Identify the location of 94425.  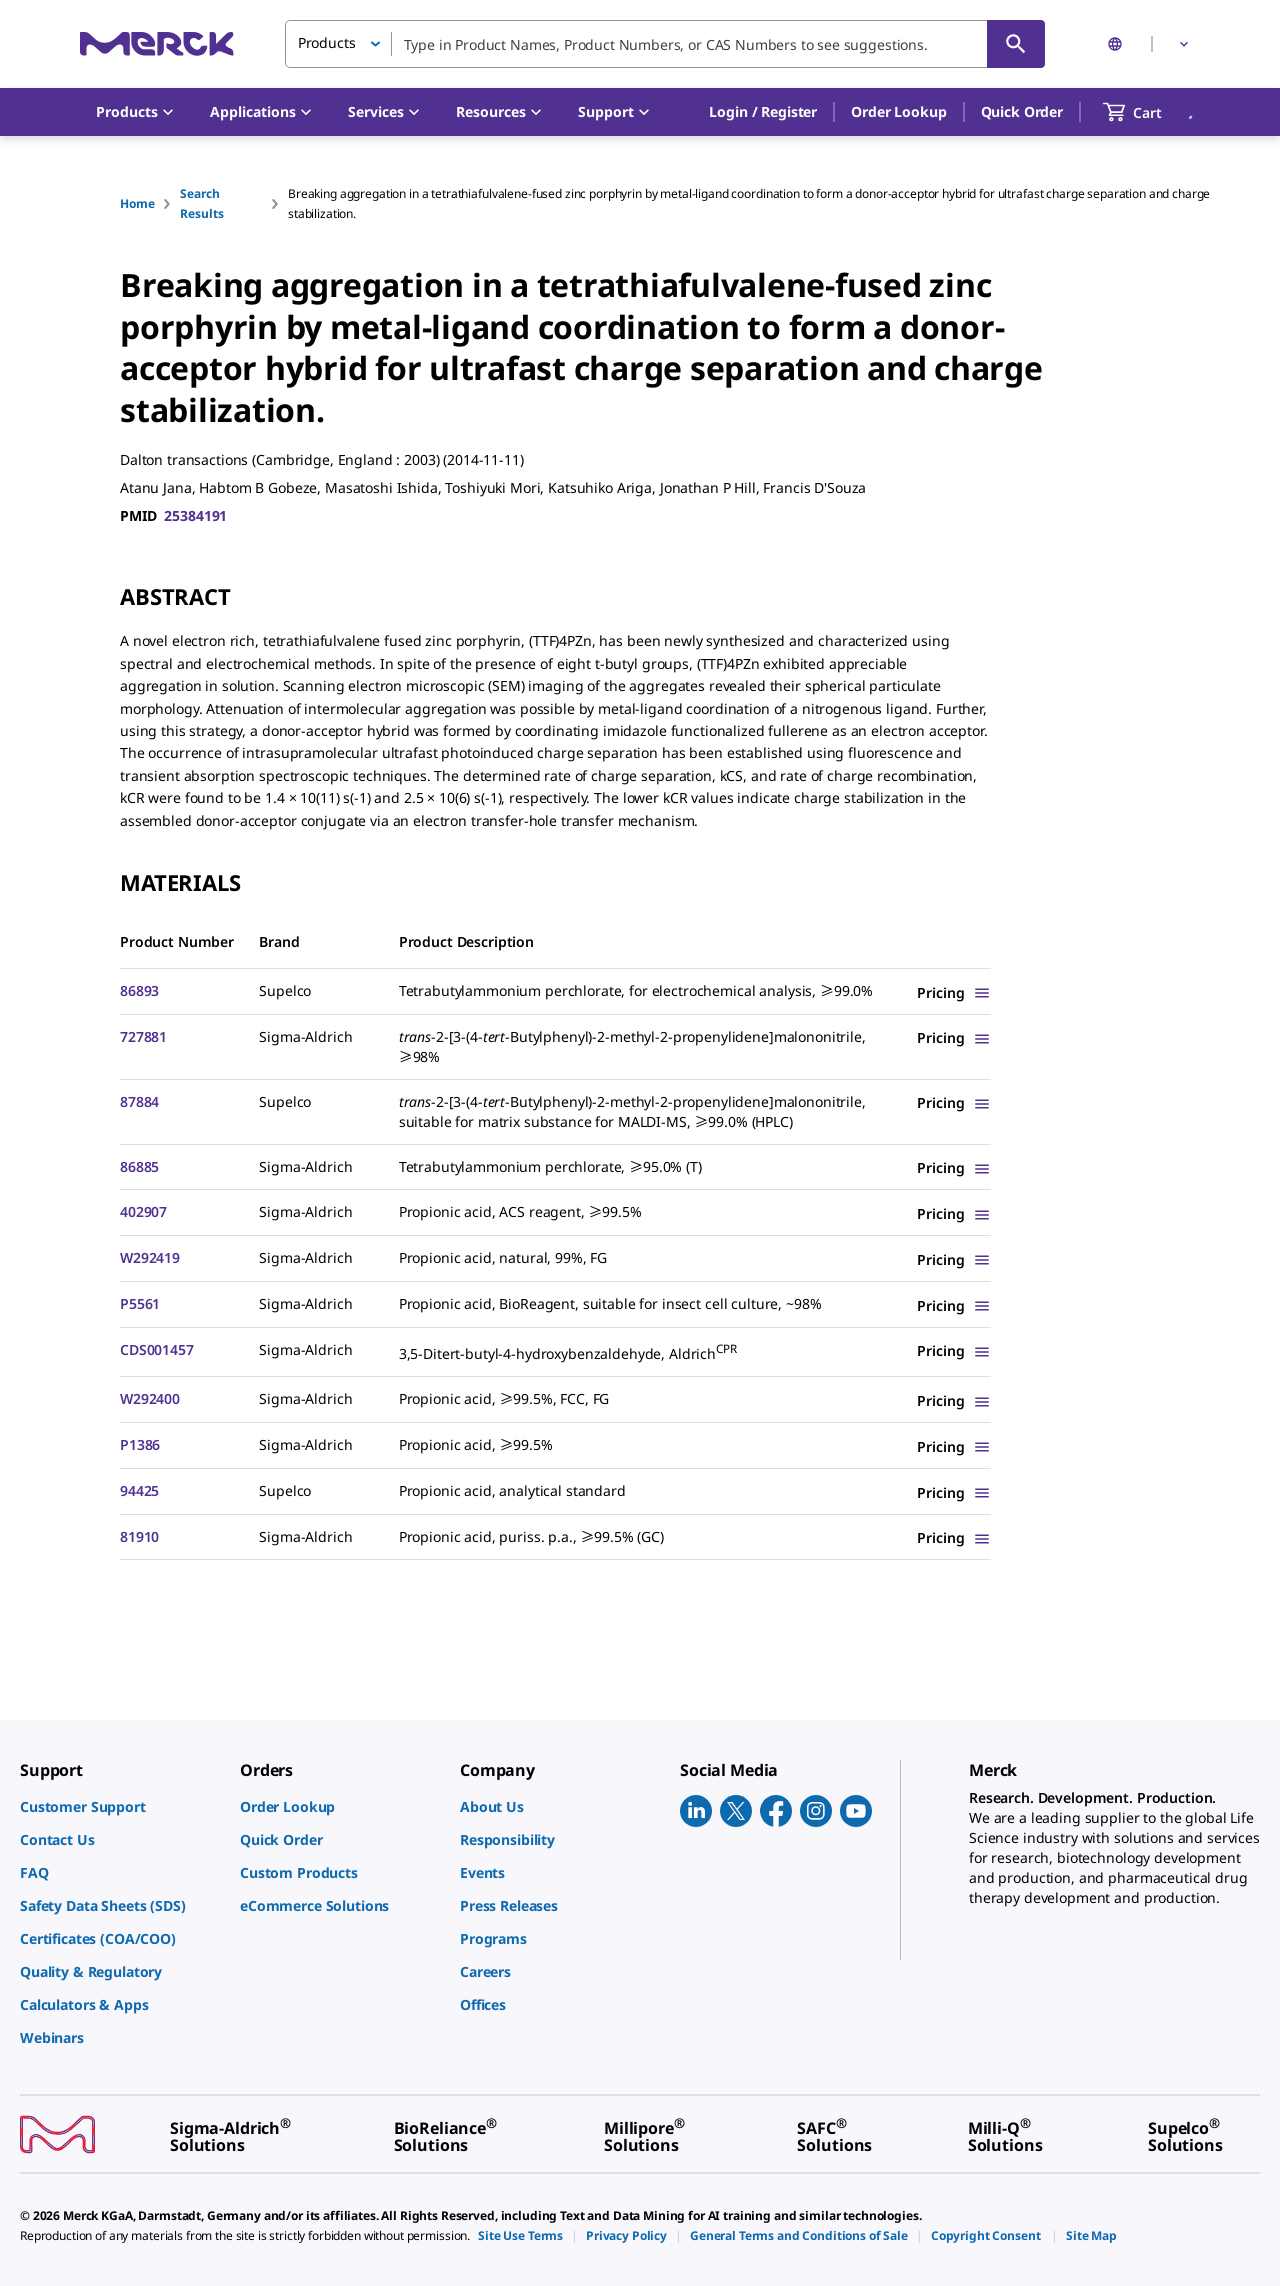
(139, 1490).